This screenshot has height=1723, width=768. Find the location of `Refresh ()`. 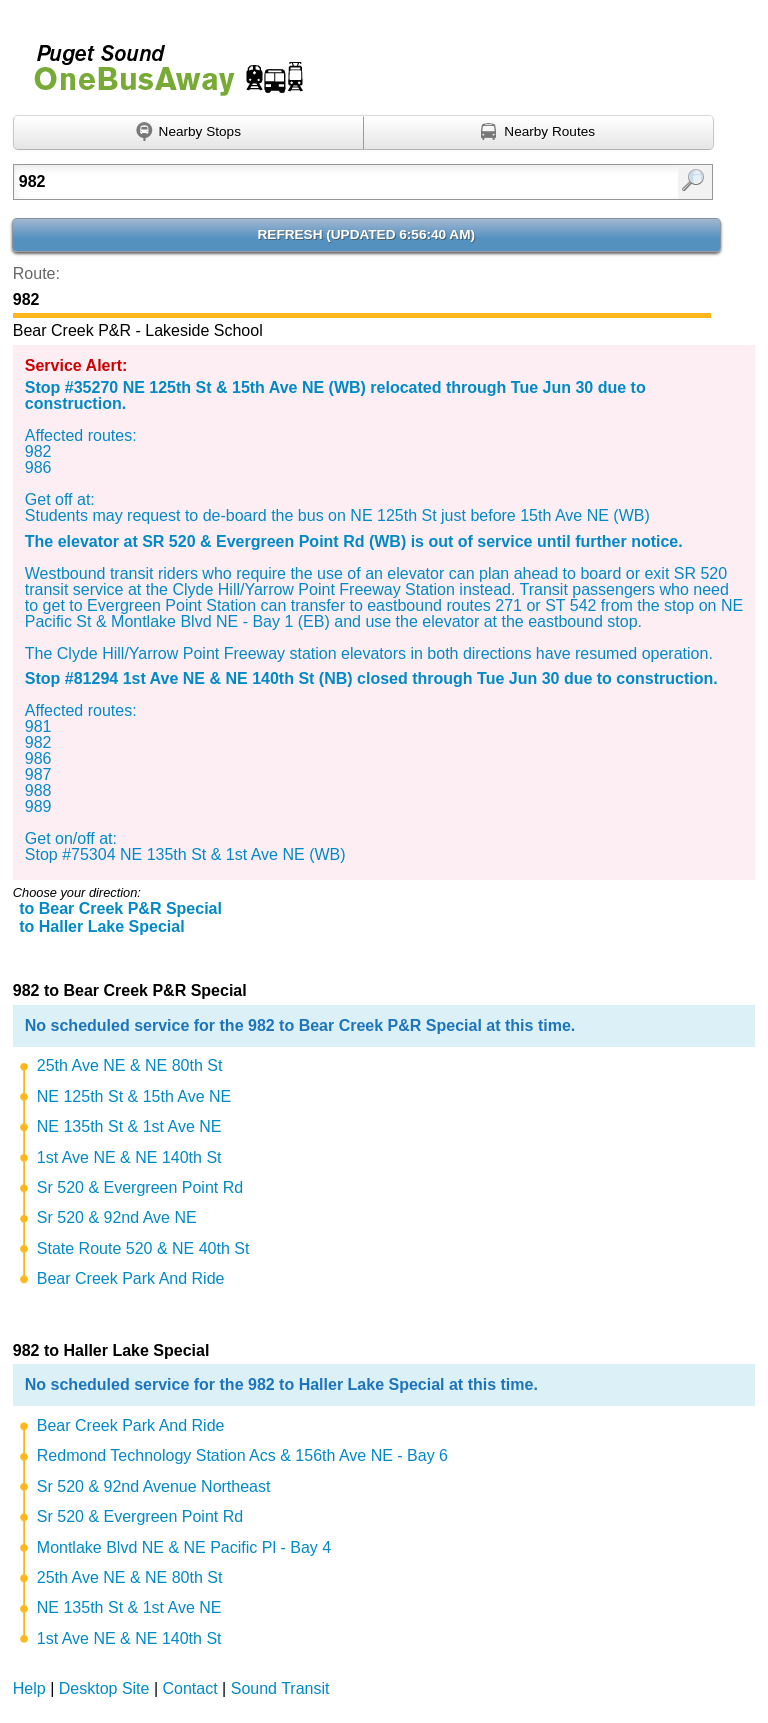

Refresh () is located at coordinates (367, 234).